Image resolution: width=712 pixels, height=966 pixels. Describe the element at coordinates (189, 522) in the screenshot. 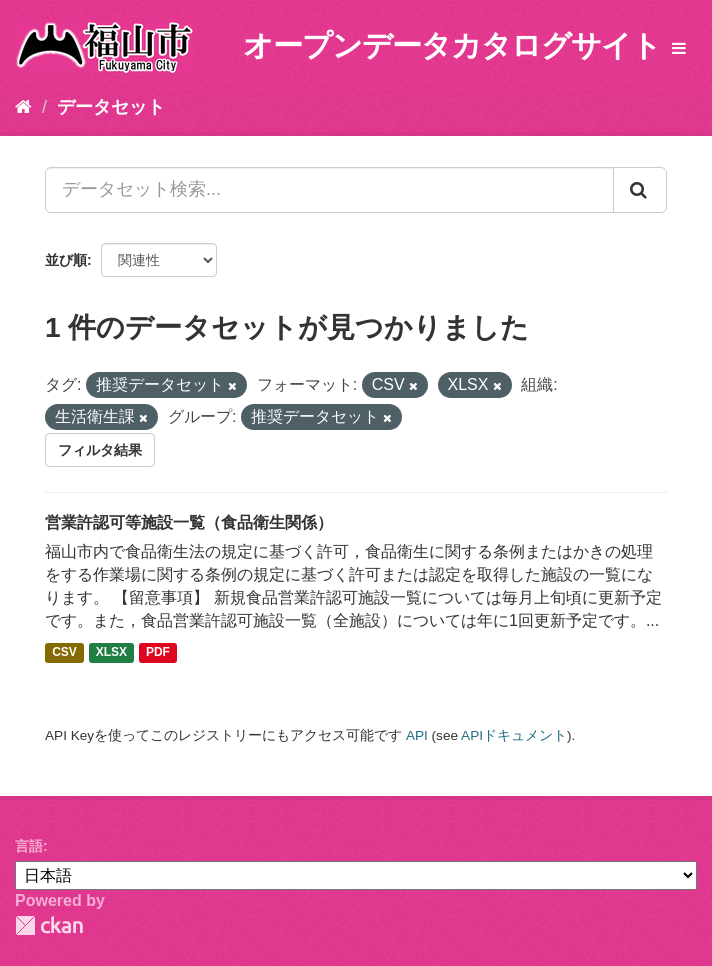

I see `営業許認可等施設一覧（食品衛生関係）` at that location.